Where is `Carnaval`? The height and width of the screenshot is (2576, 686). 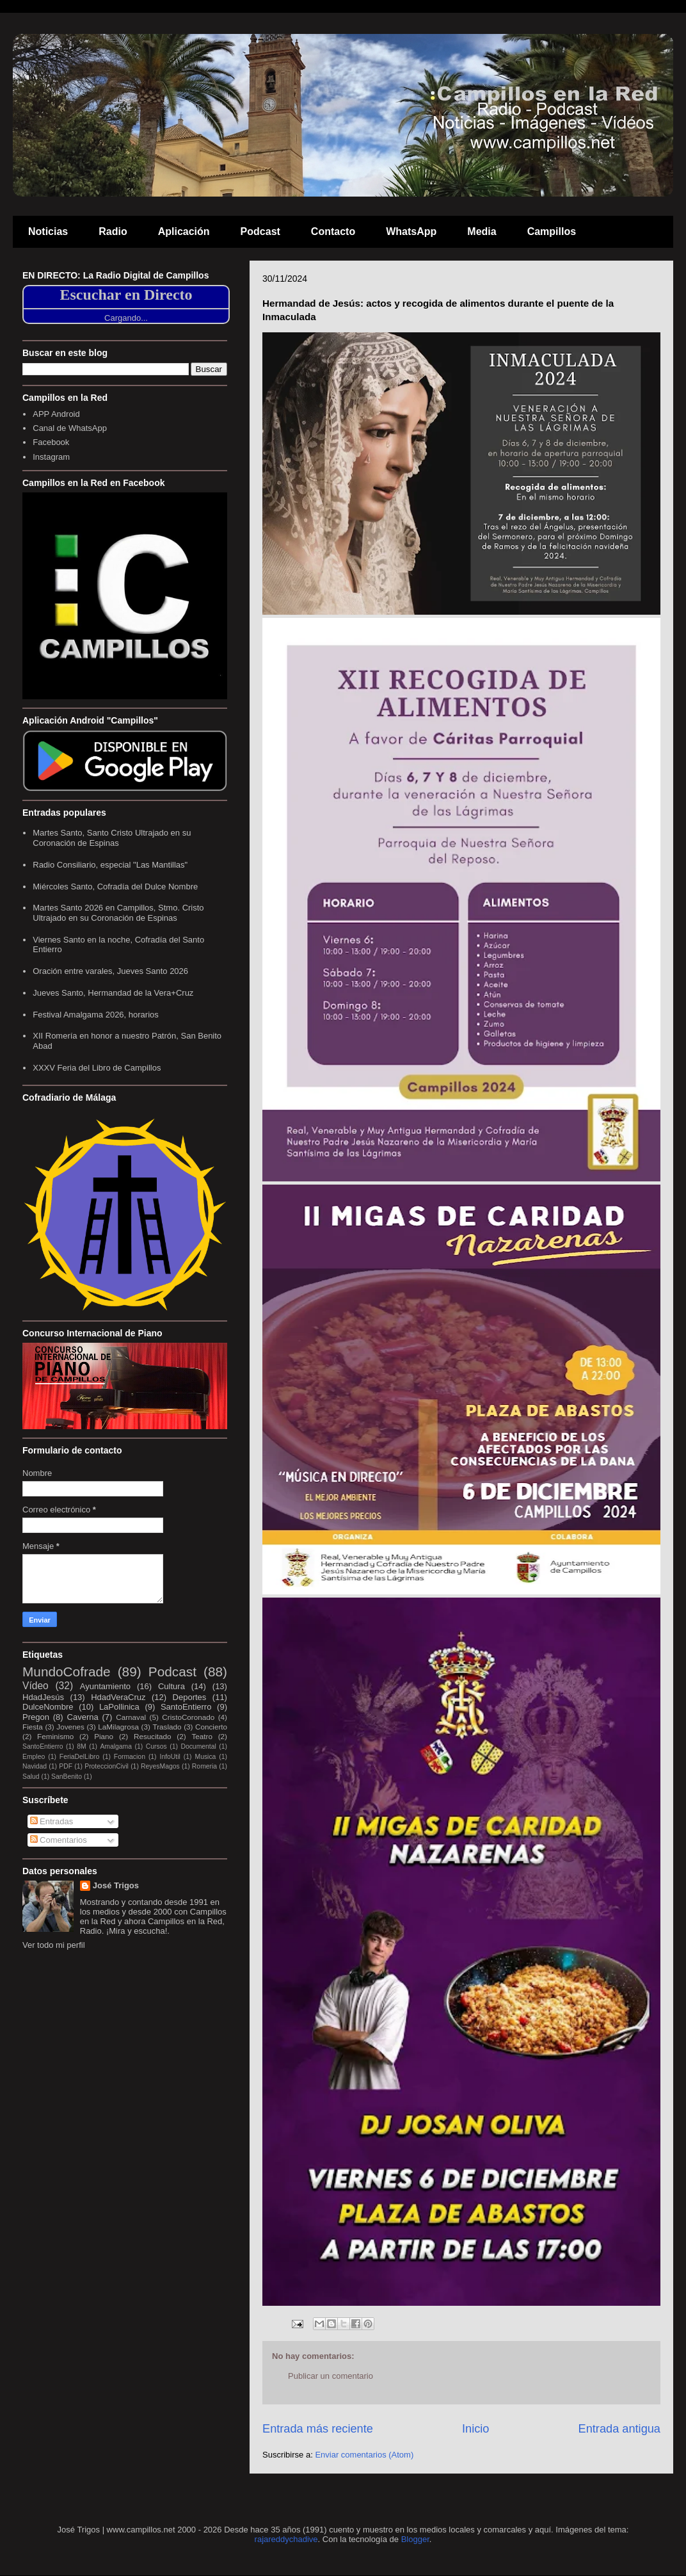 Carnaval is located at coordinates (131, 1717).